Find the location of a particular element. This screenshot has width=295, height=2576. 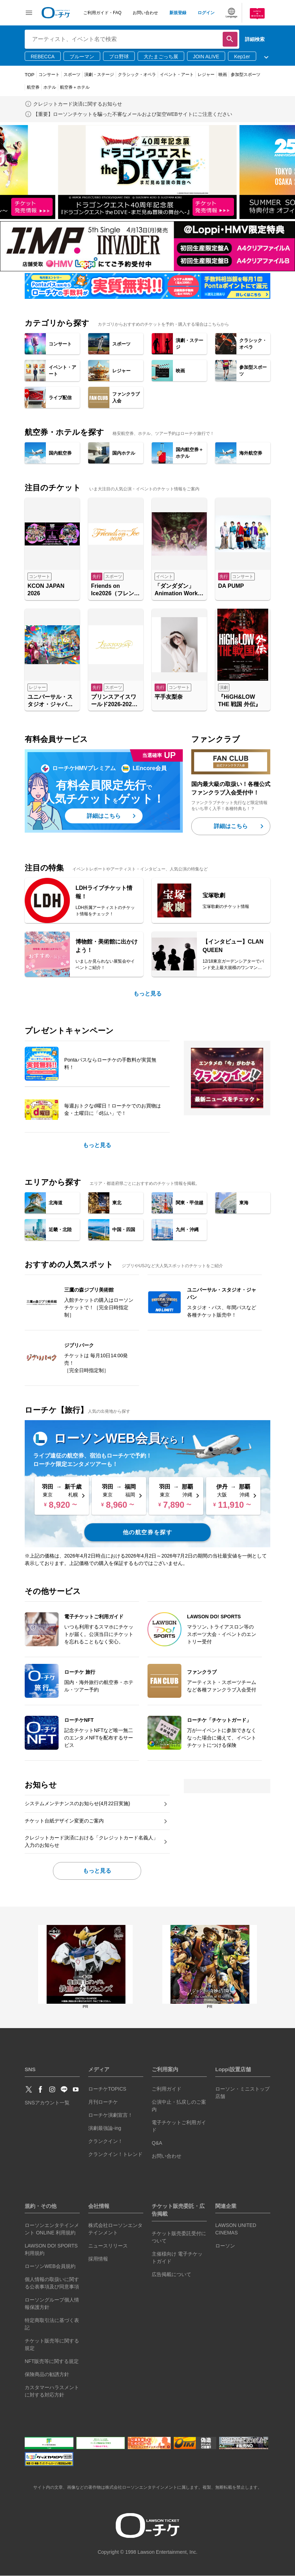

Kep1er is located at coordinates (242, 56).